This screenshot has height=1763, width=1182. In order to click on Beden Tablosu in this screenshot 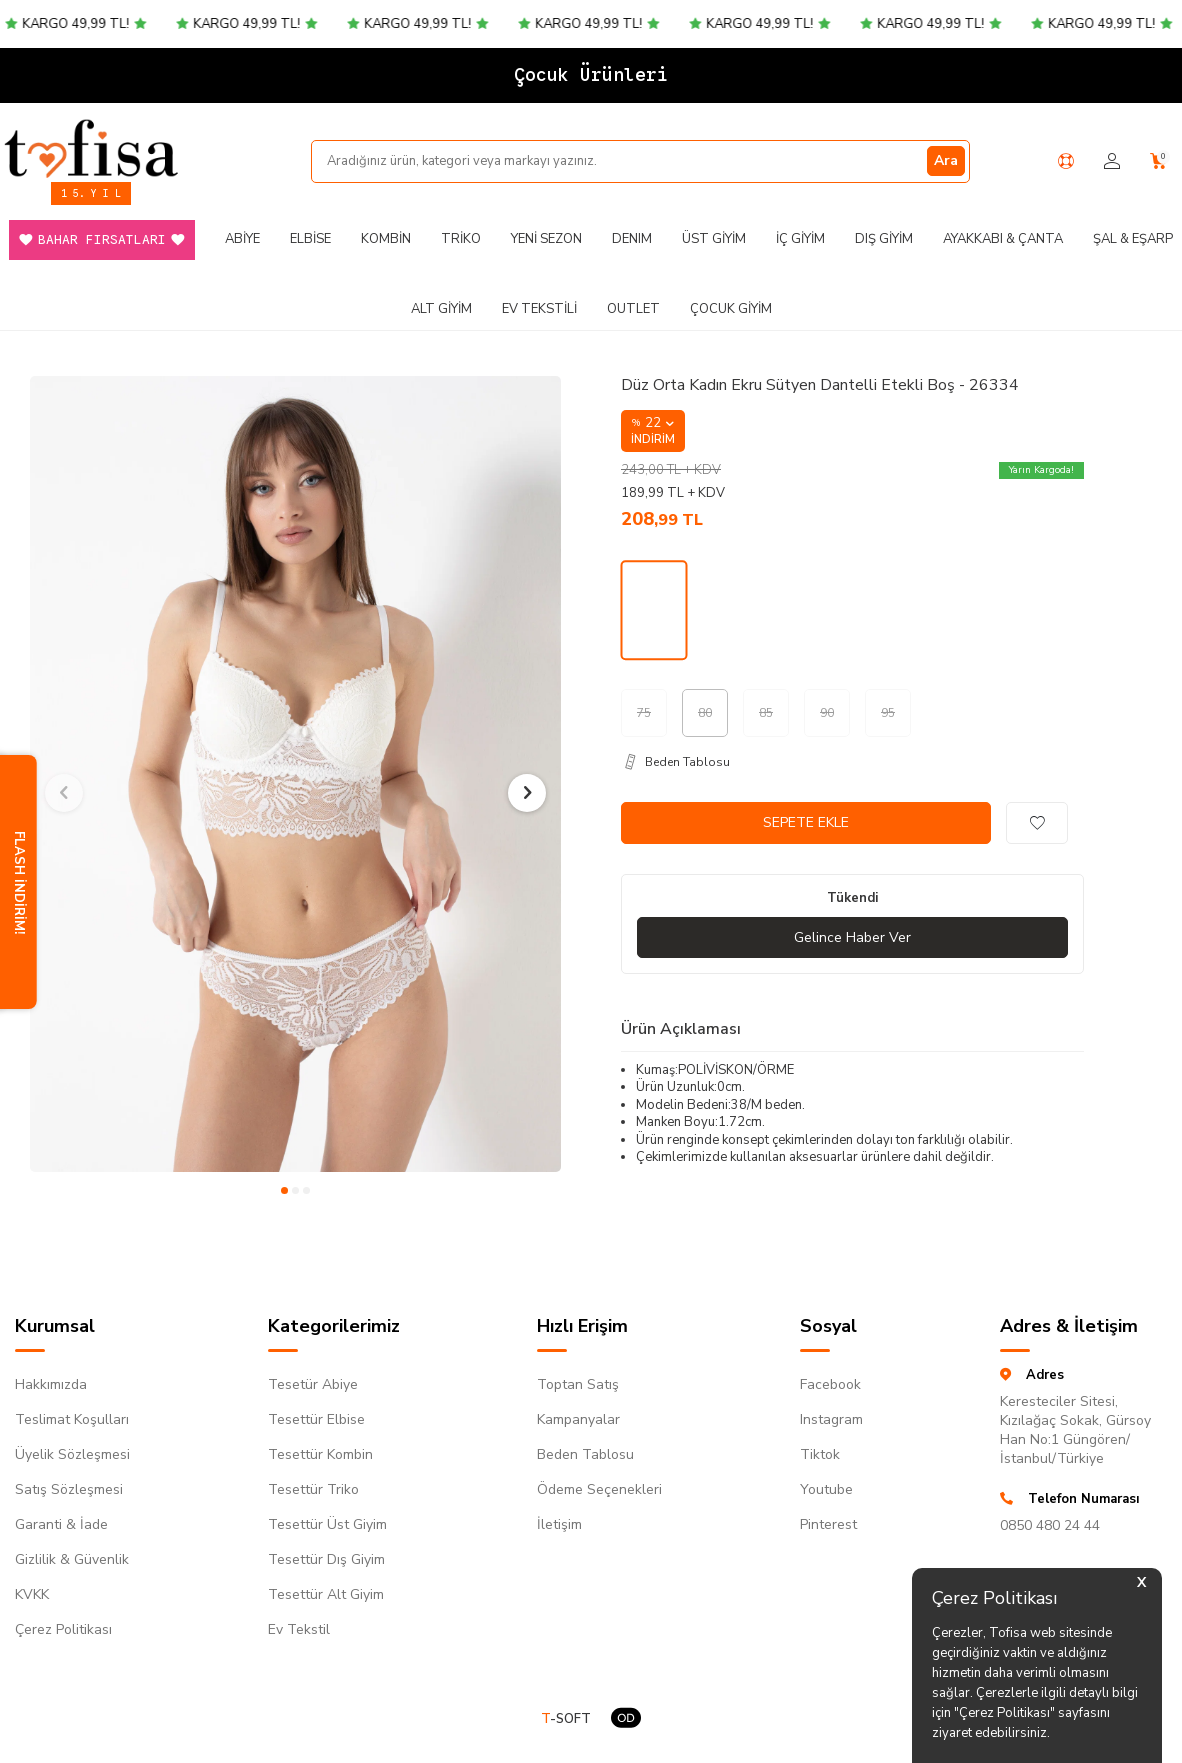, I will do `click(585, 1454)`.